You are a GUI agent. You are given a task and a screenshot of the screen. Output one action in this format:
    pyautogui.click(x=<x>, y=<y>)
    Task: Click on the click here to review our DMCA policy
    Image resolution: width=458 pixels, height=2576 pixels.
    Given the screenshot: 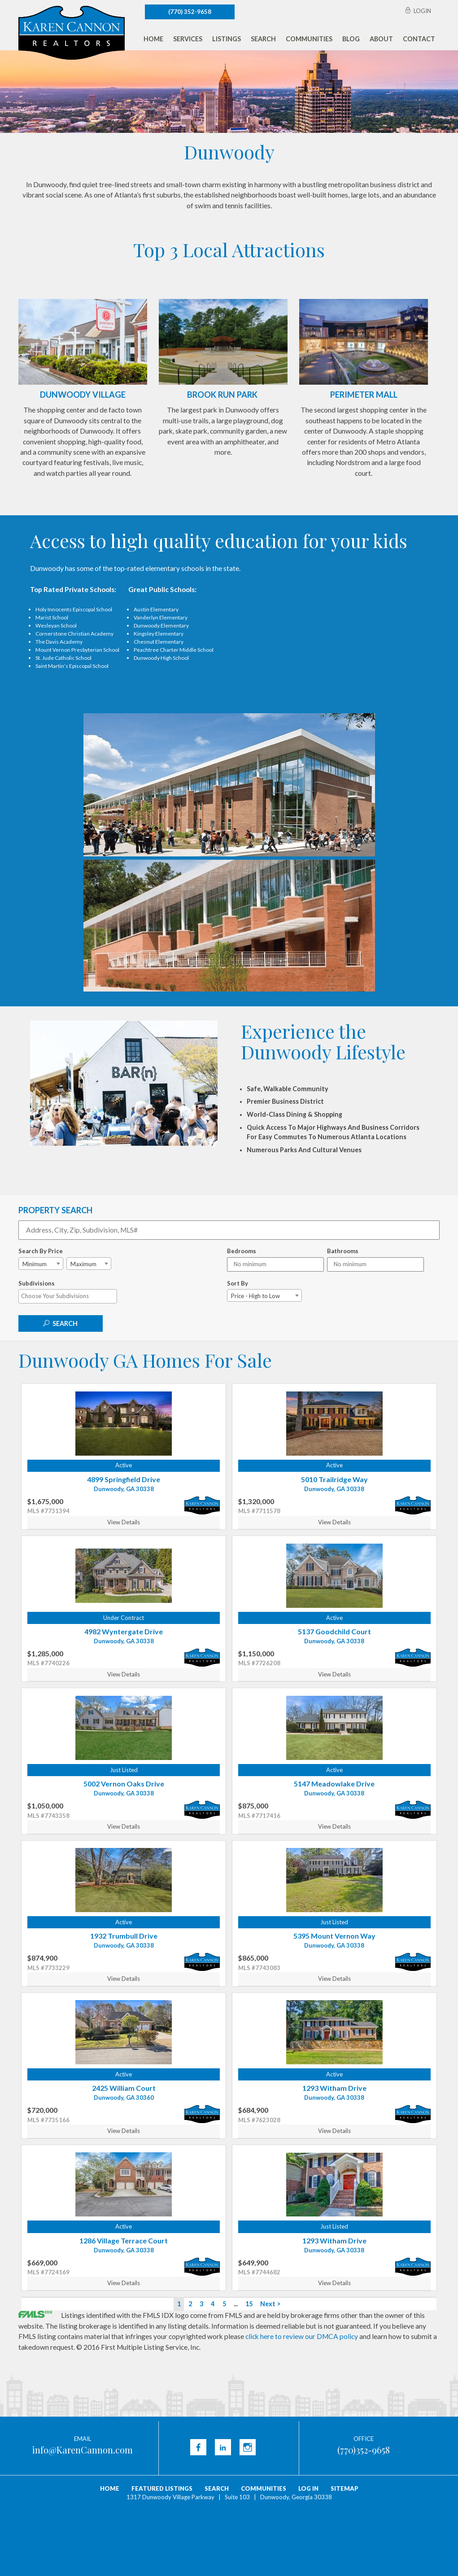 What is the action you would take?
    pyautogui.click(x=301, y=2336)
    